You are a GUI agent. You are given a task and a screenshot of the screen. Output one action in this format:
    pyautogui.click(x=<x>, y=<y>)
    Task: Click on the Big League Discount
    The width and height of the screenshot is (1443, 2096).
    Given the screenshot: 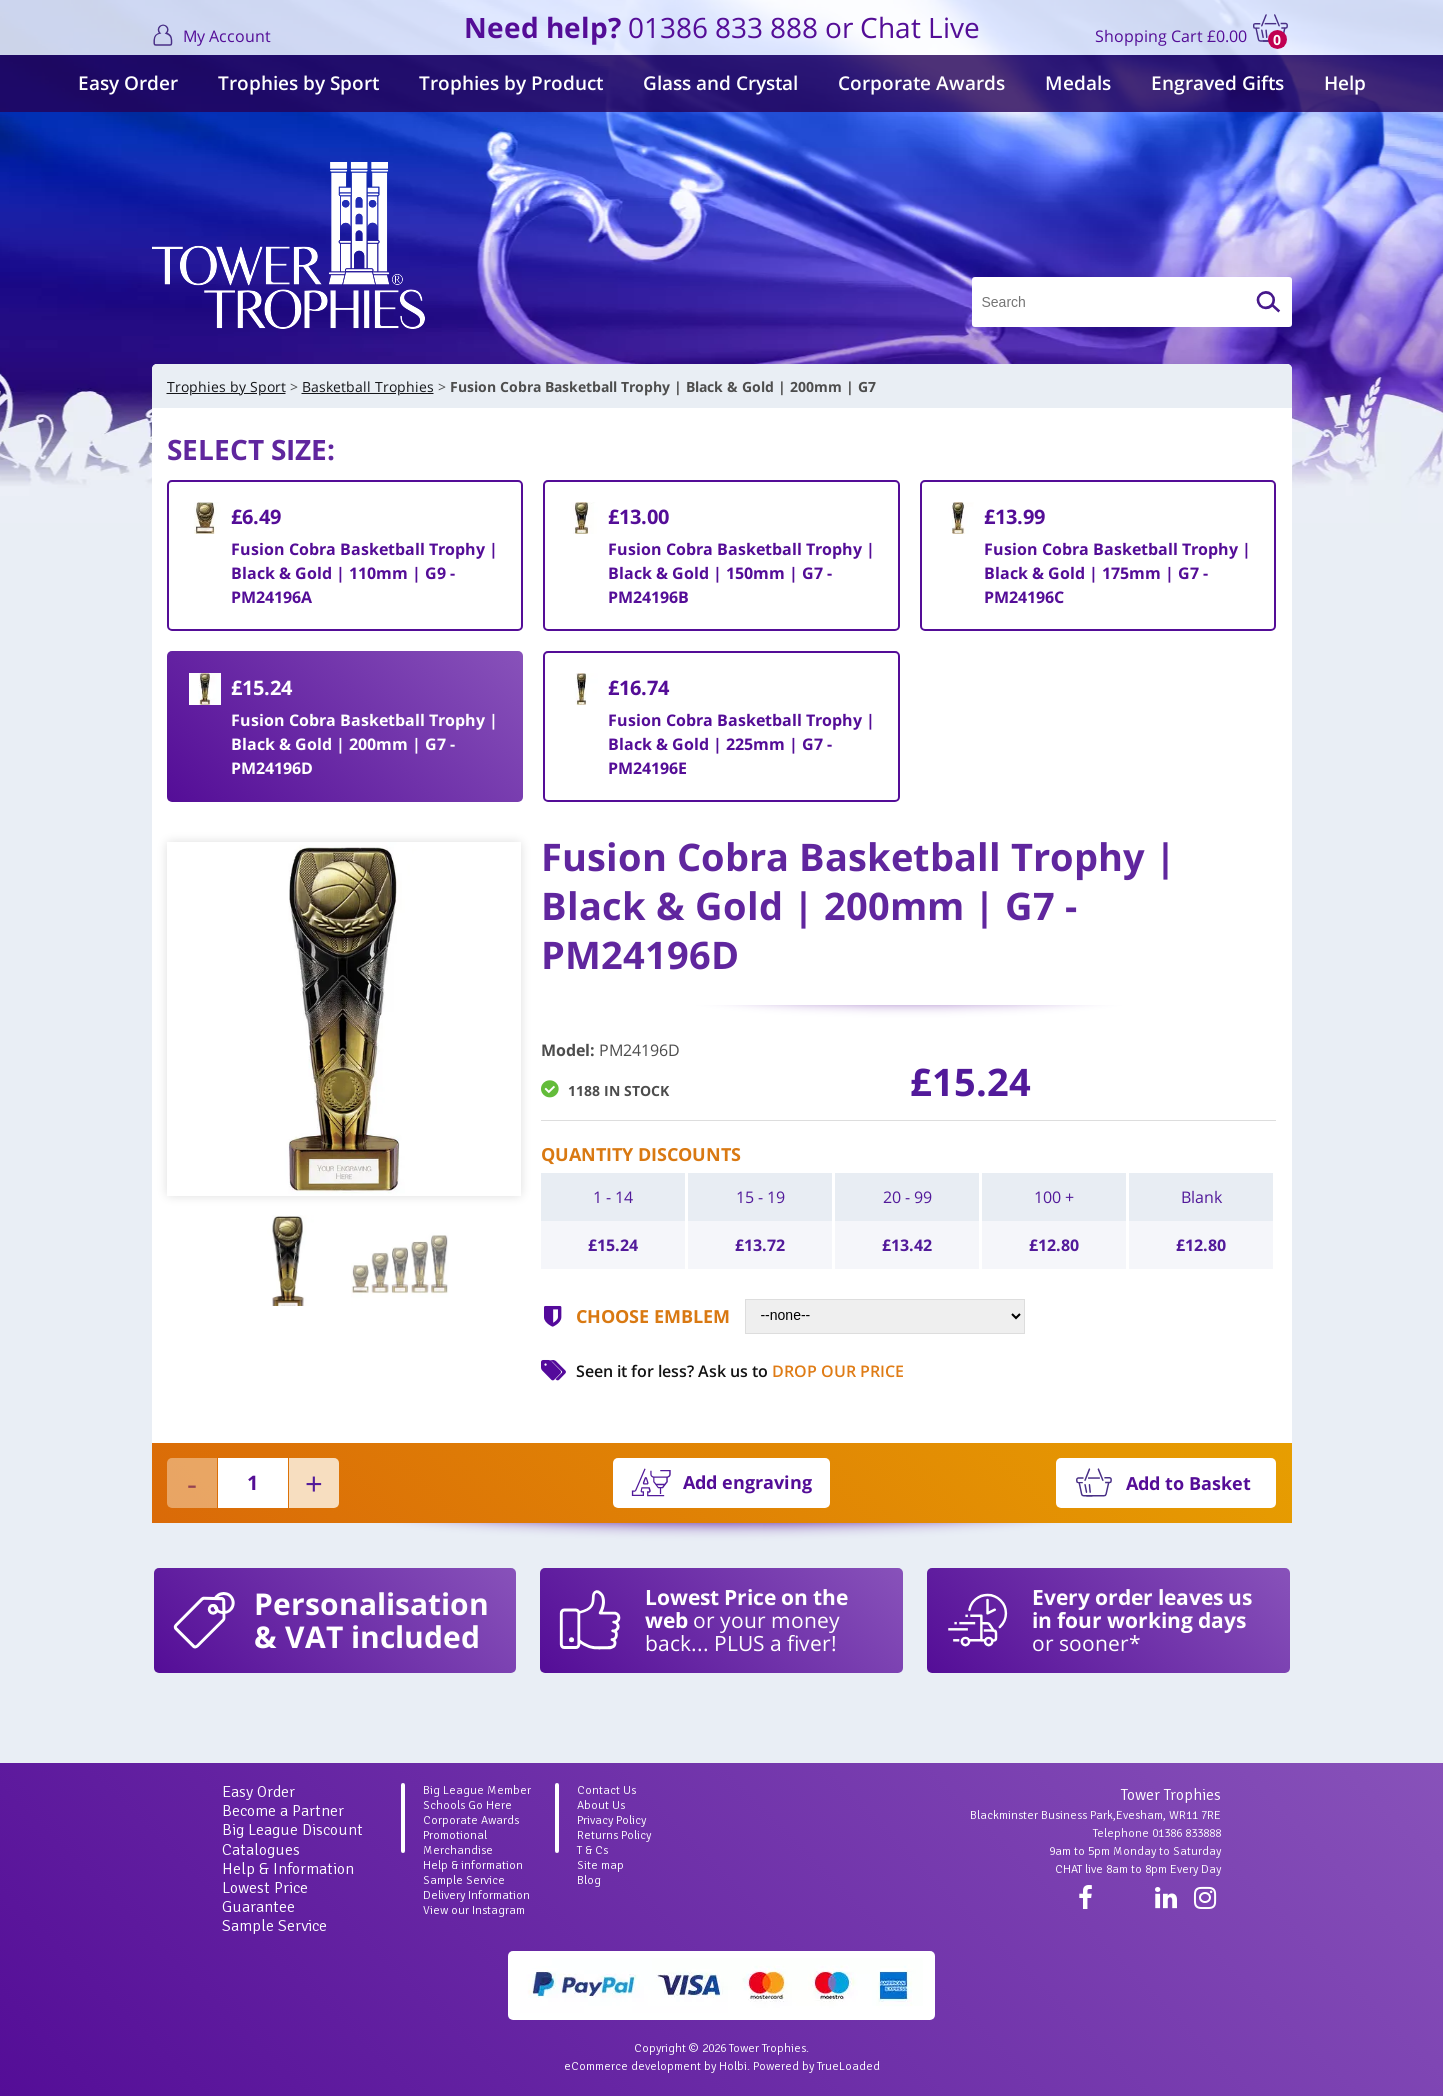 What is the action you would take?
    pyautogui.click(x=292, y=1830)
    